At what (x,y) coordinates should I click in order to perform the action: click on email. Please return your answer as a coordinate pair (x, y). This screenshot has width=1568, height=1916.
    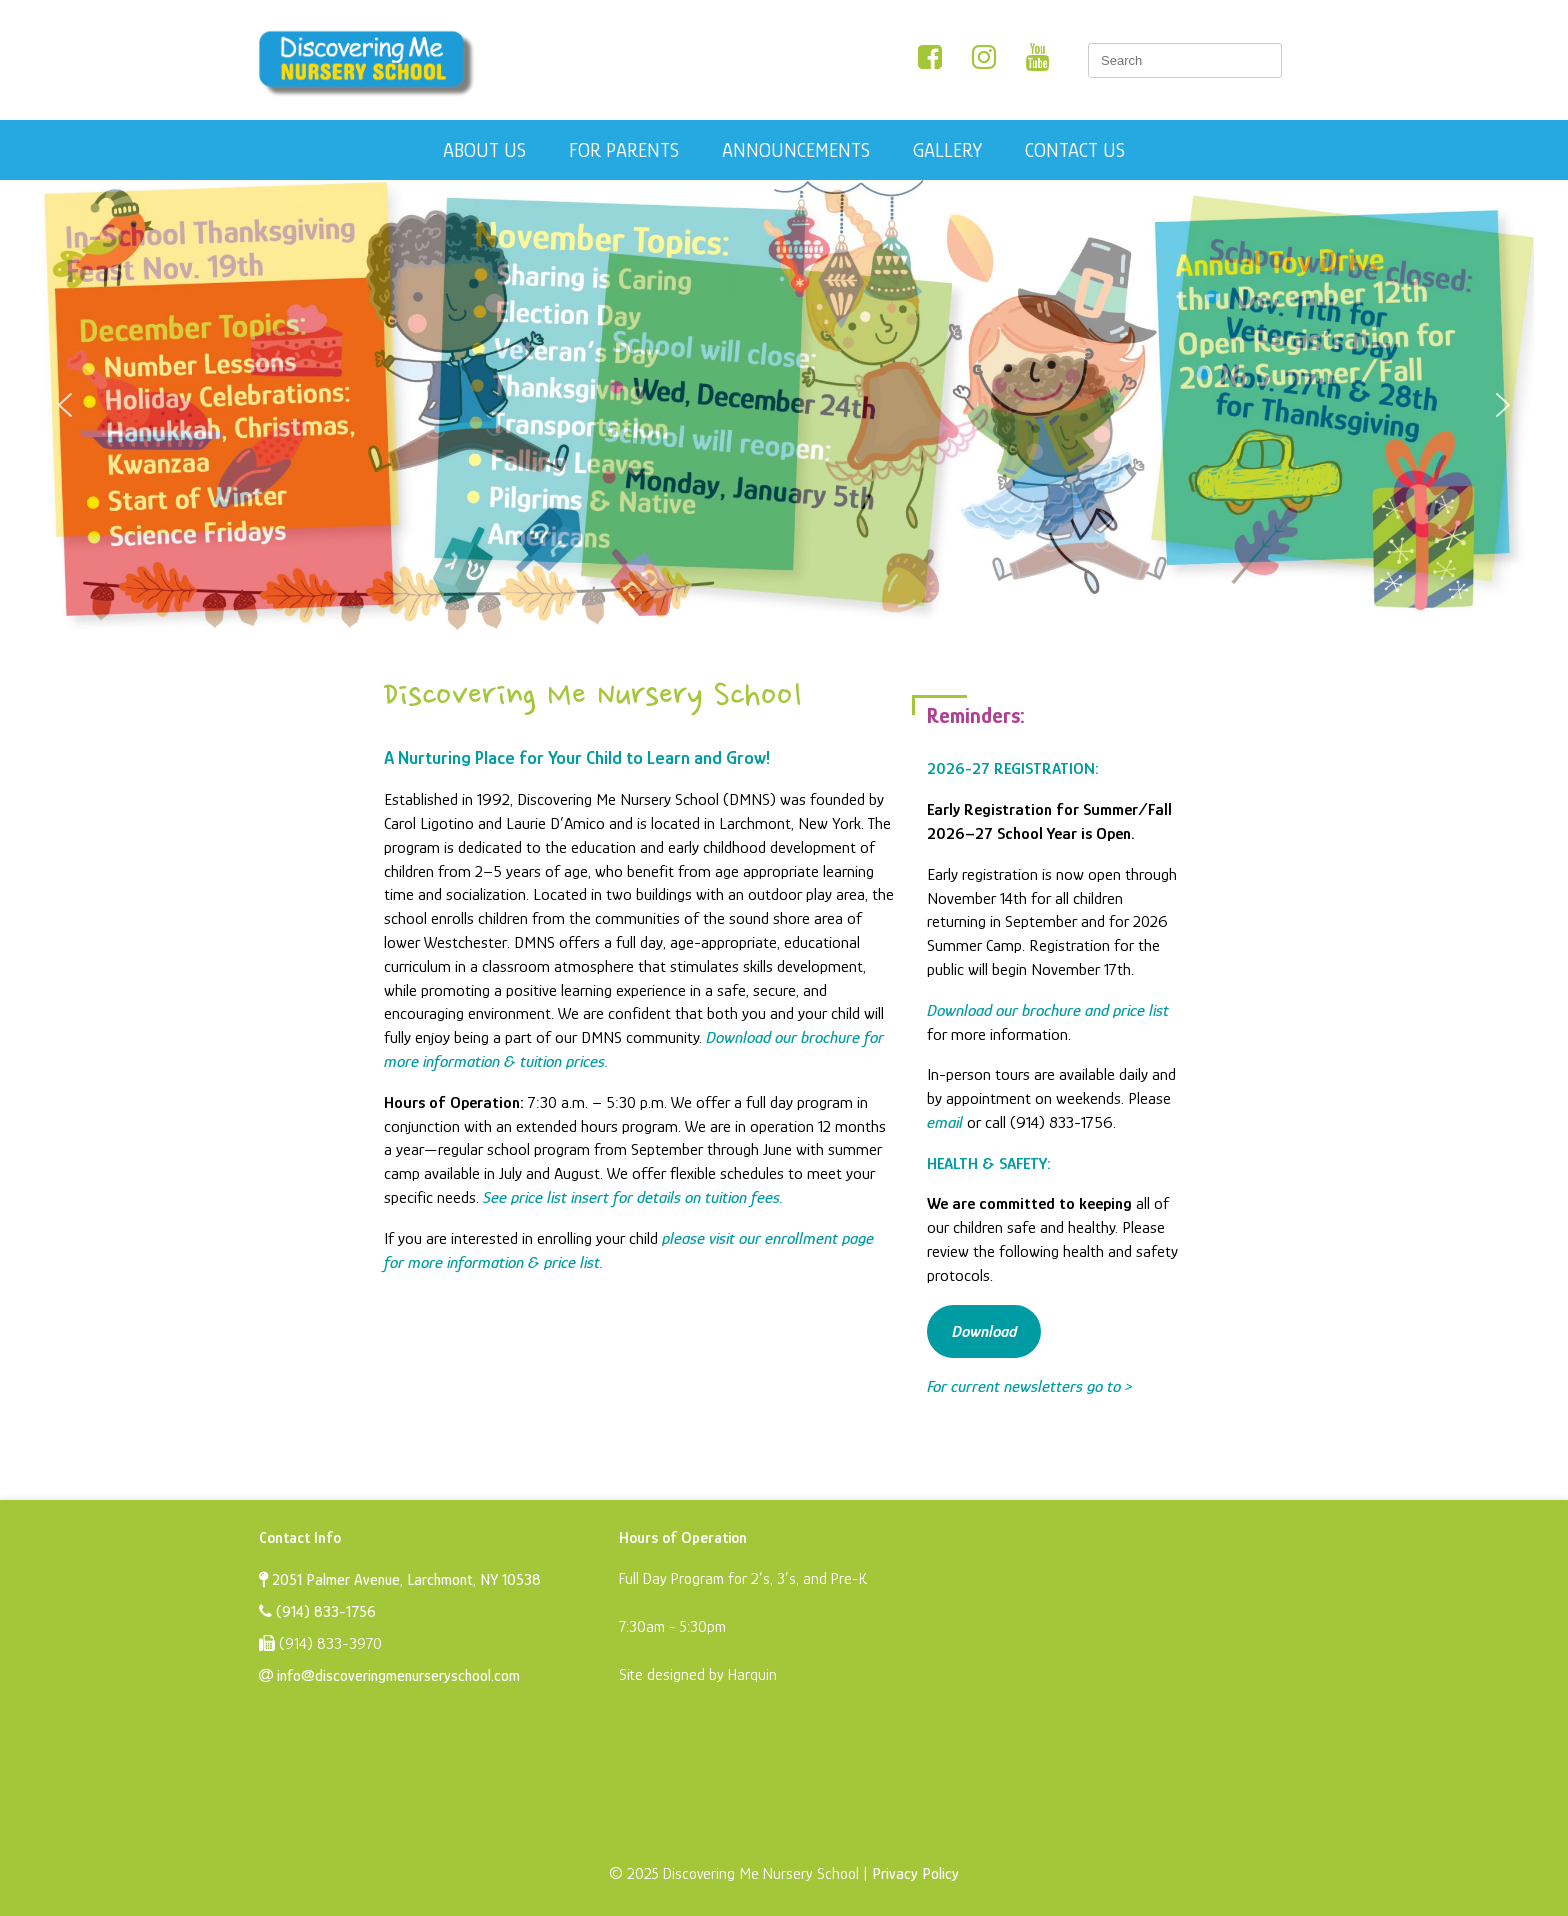
    Looking at the image, I should click on (945, 1122).